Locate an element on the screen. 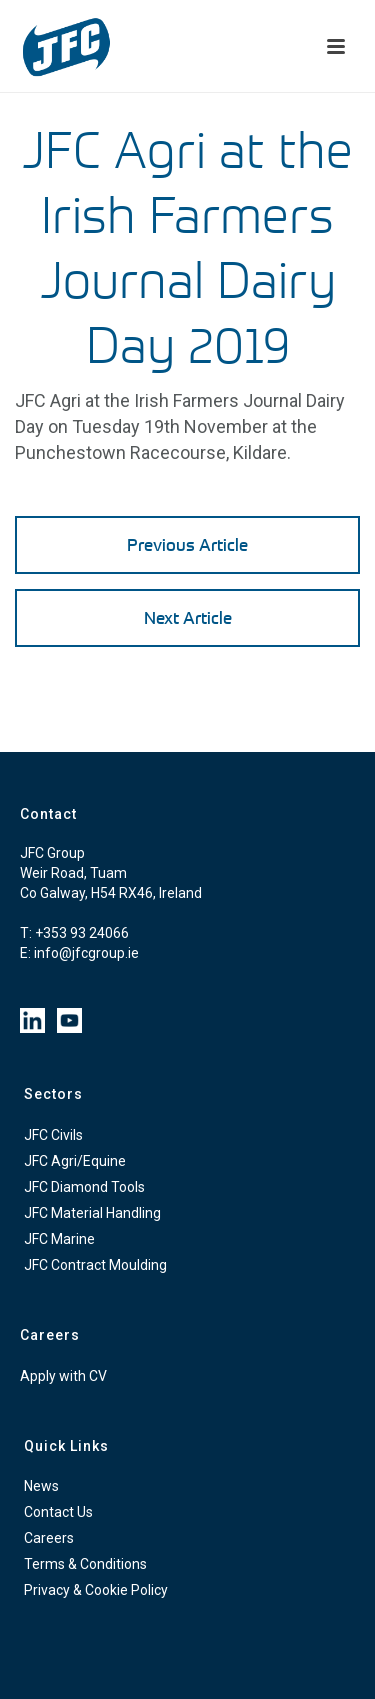 Image resolution: width=375 pixels, height=1699 pixels. Contact Us is located at coordinates (58, 1512).